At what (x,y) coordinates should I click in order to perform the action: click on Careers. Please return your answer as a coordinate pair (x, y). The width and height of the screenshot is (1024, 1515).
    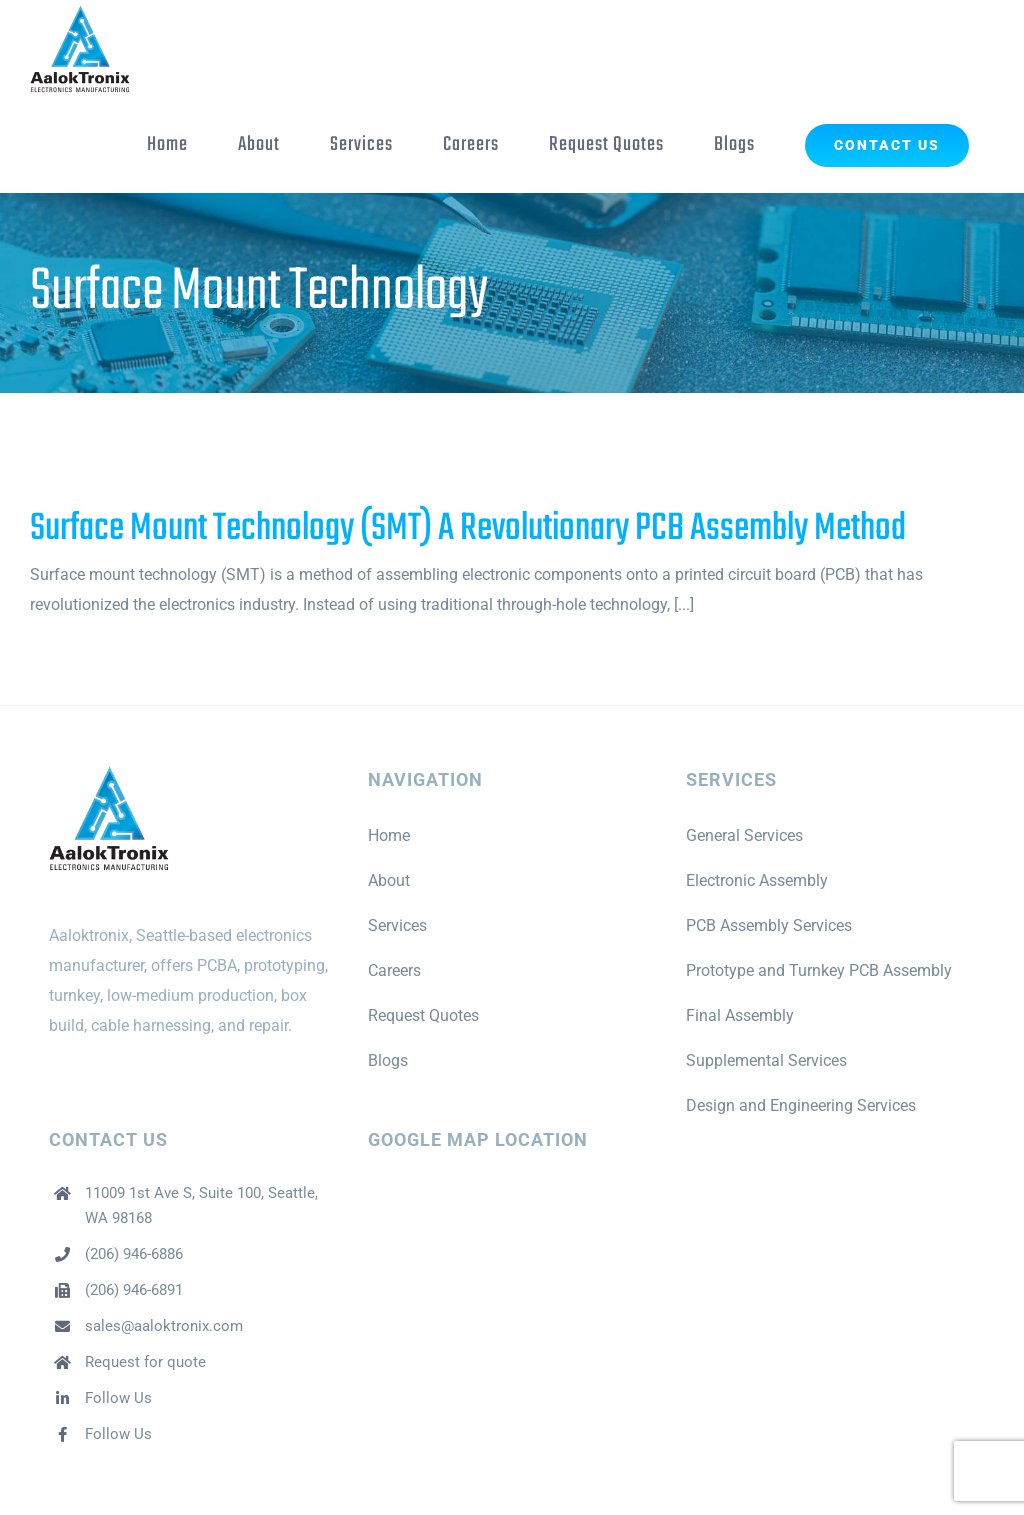
    Looking at the image, I should click on (394, 970).